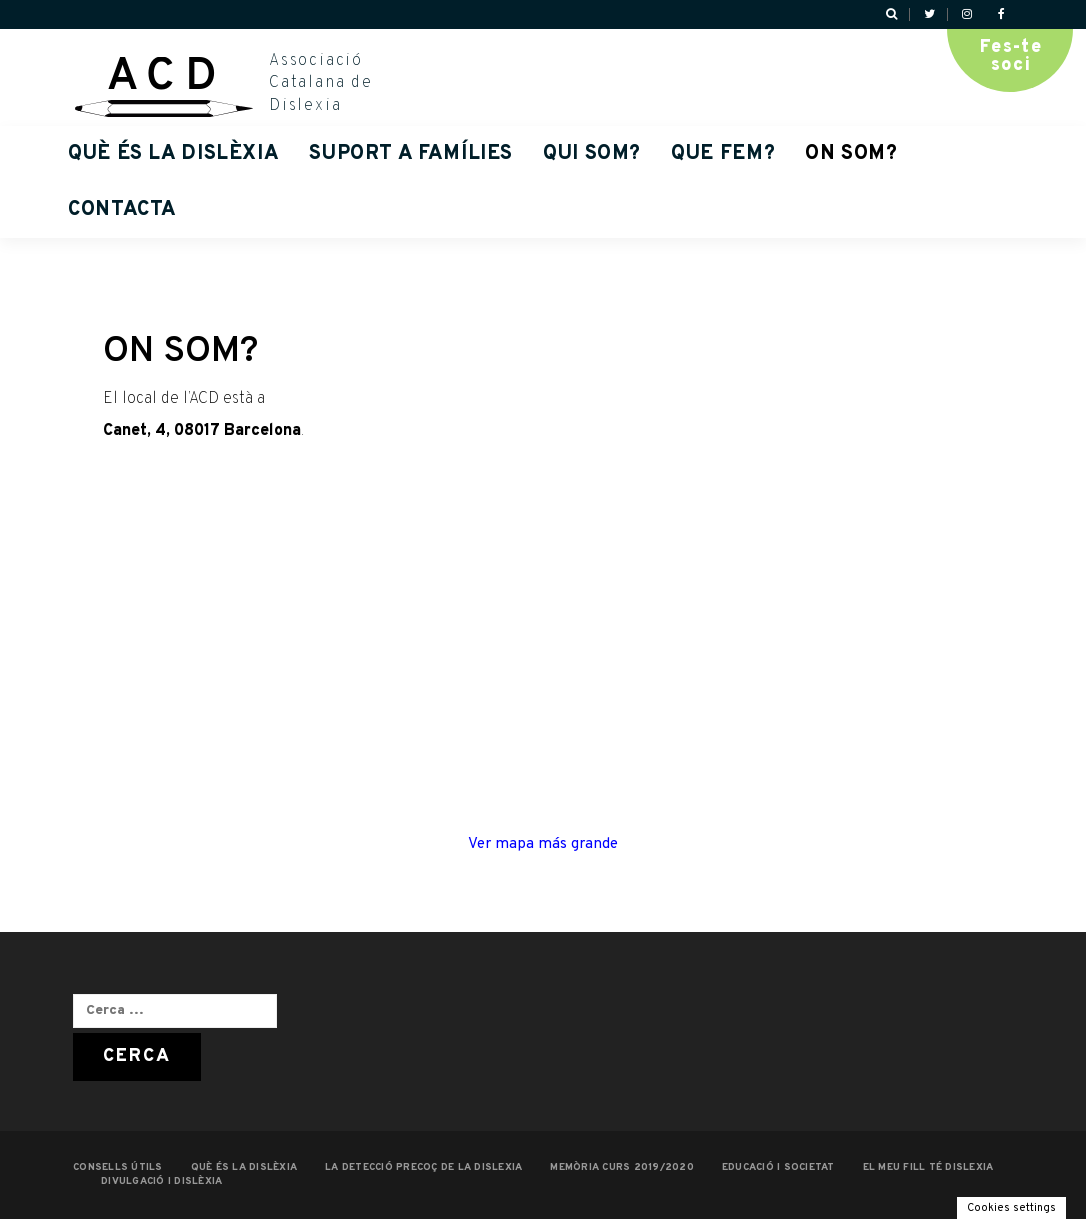 The height and width of the screenshot is (1219, 1086). What do you see at coordinates (592, 154) in the screenshot?
I see `QUI SOM?` at bounding box center [592, 154].